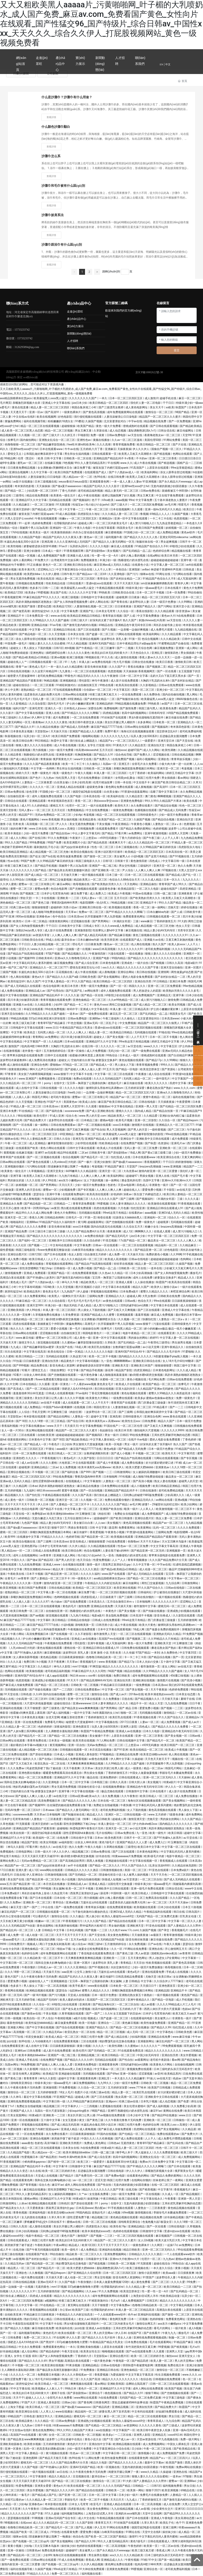 Image resolution: width=203 pixels, height=2576 pixels. Describe the element at coordinates (41, 1115) in the screenshot. I see `欧美伦理片` at that location.